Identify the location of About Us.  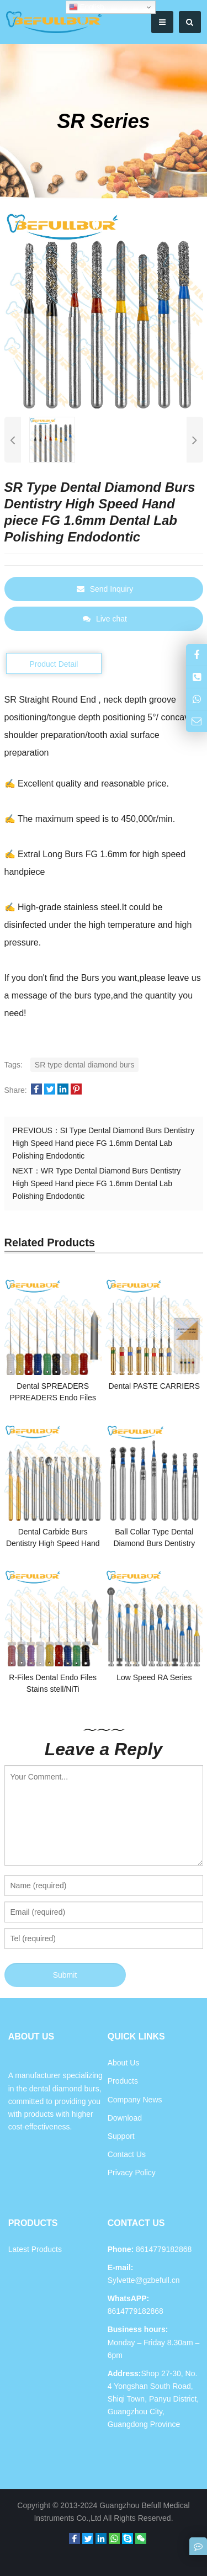
(124, 2062).